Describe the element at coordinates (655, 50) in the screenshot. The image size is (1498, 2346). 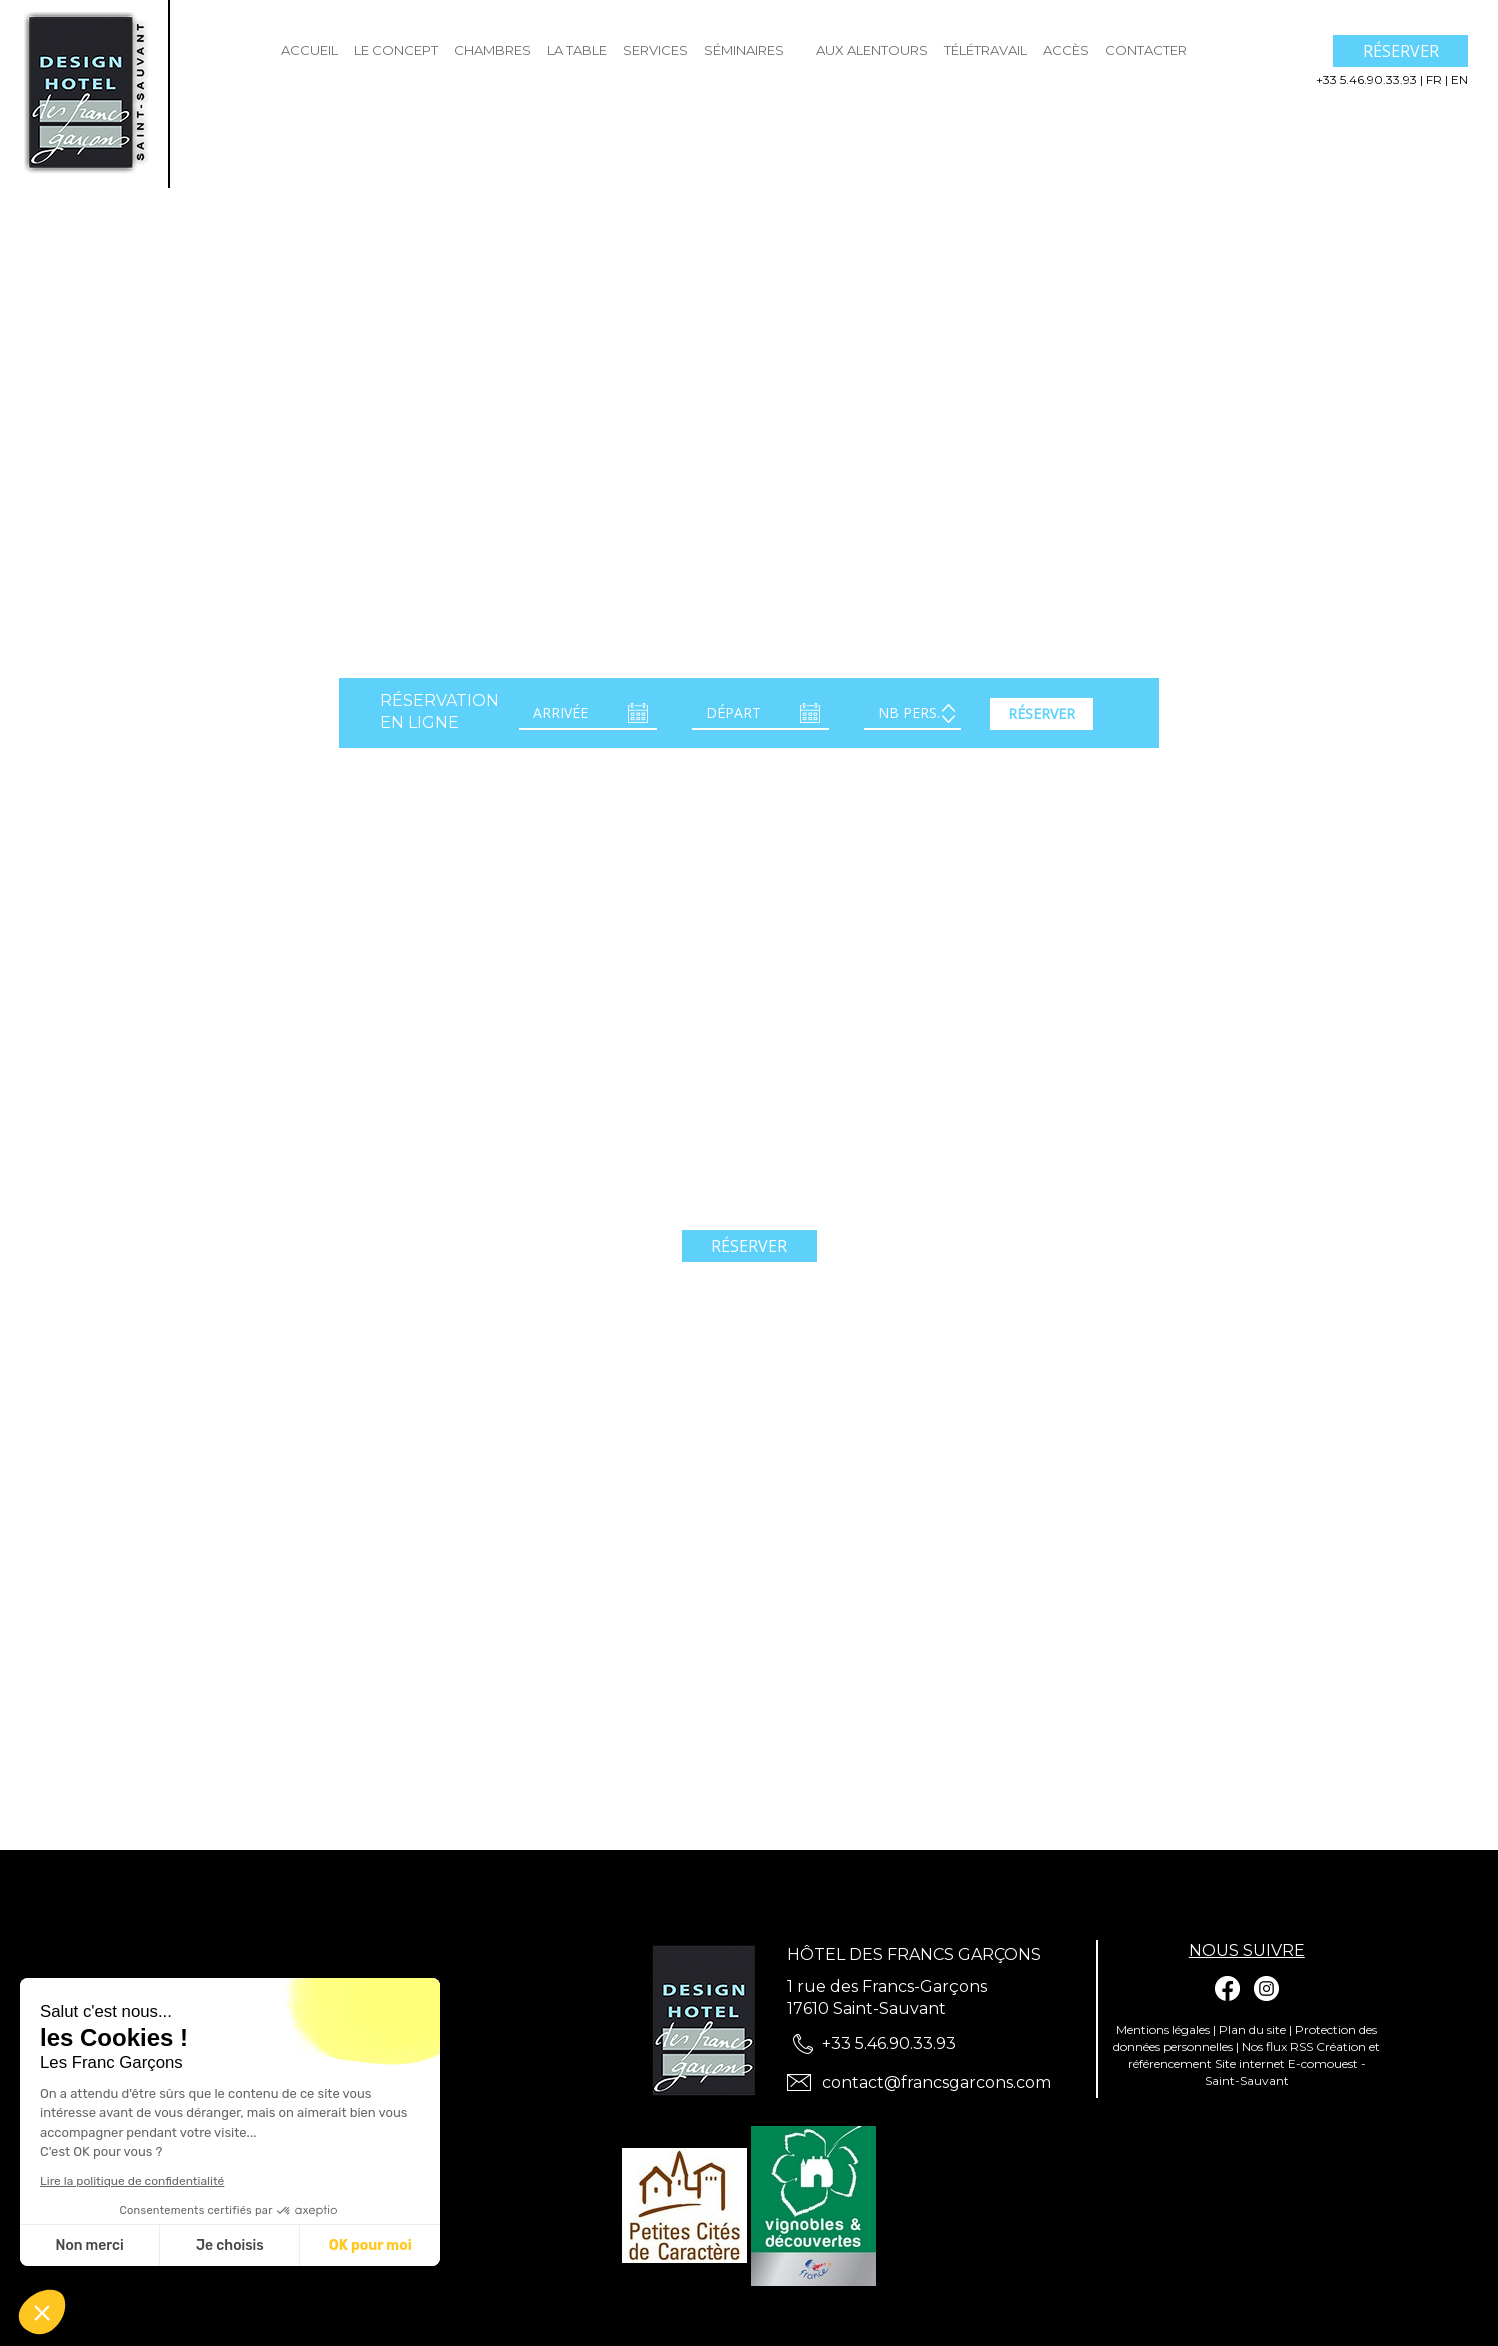
I see `Services` at that location.